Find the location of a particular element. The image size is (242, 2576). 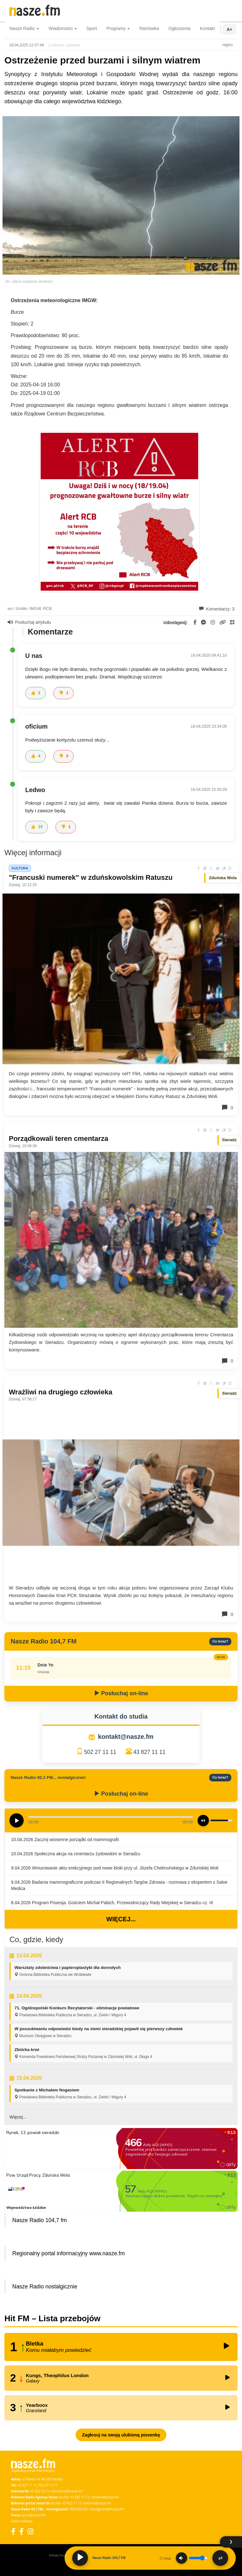

Posłuchaj on-line is located at coordinates (121, 1693).